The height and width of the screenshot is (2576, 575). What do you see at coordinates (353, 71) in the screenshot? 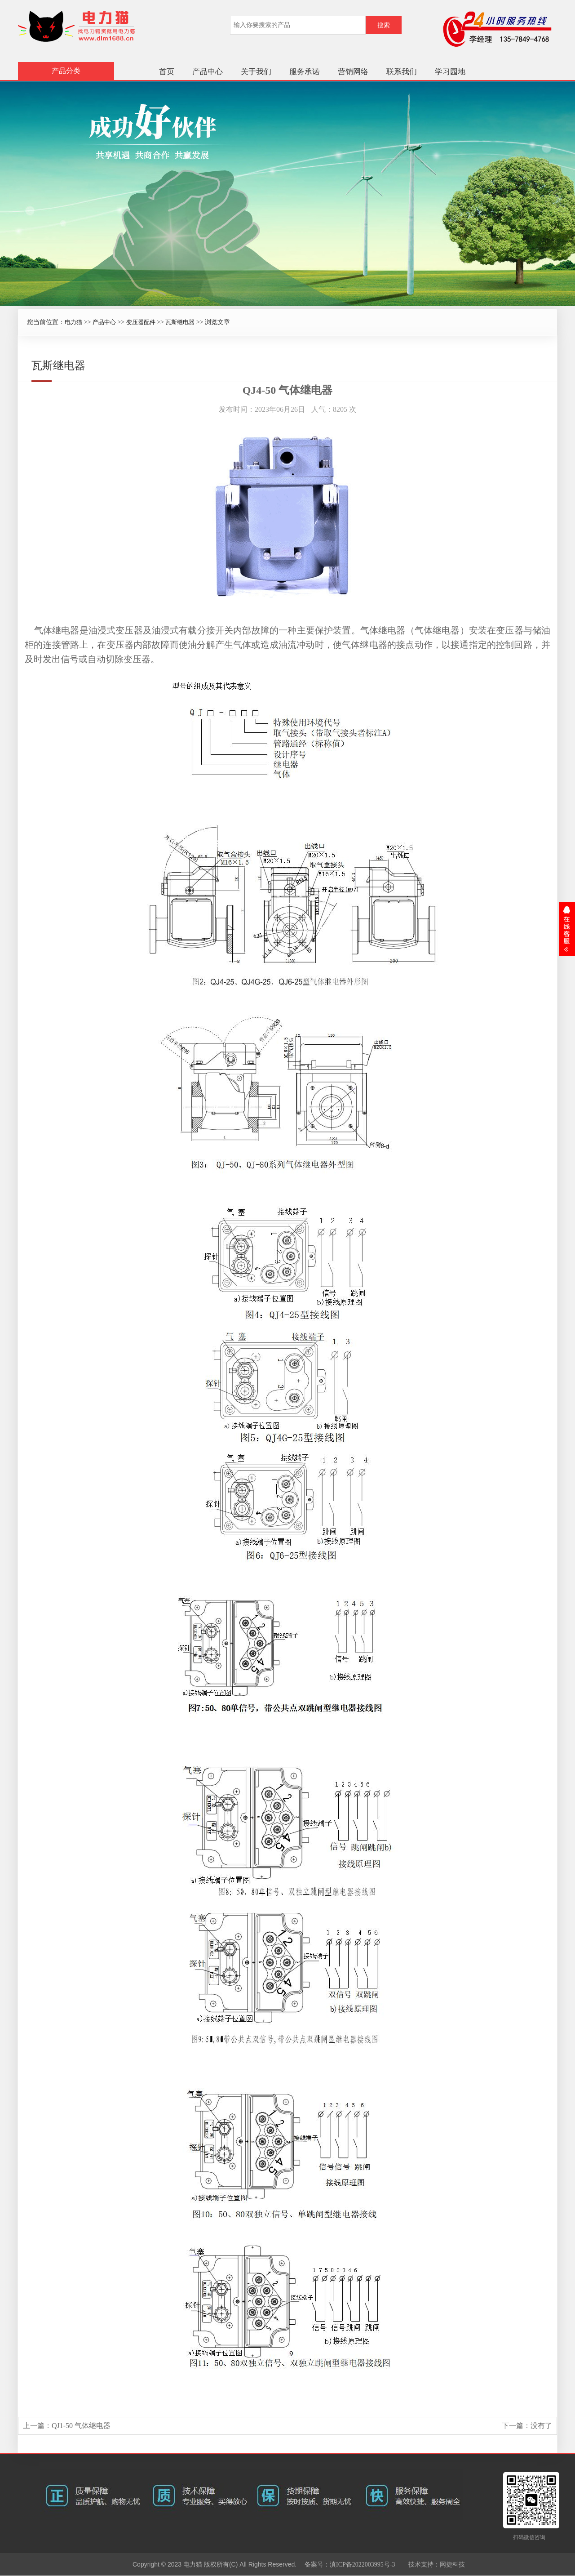
I see `营销网络` at bounding box center [353, 71].